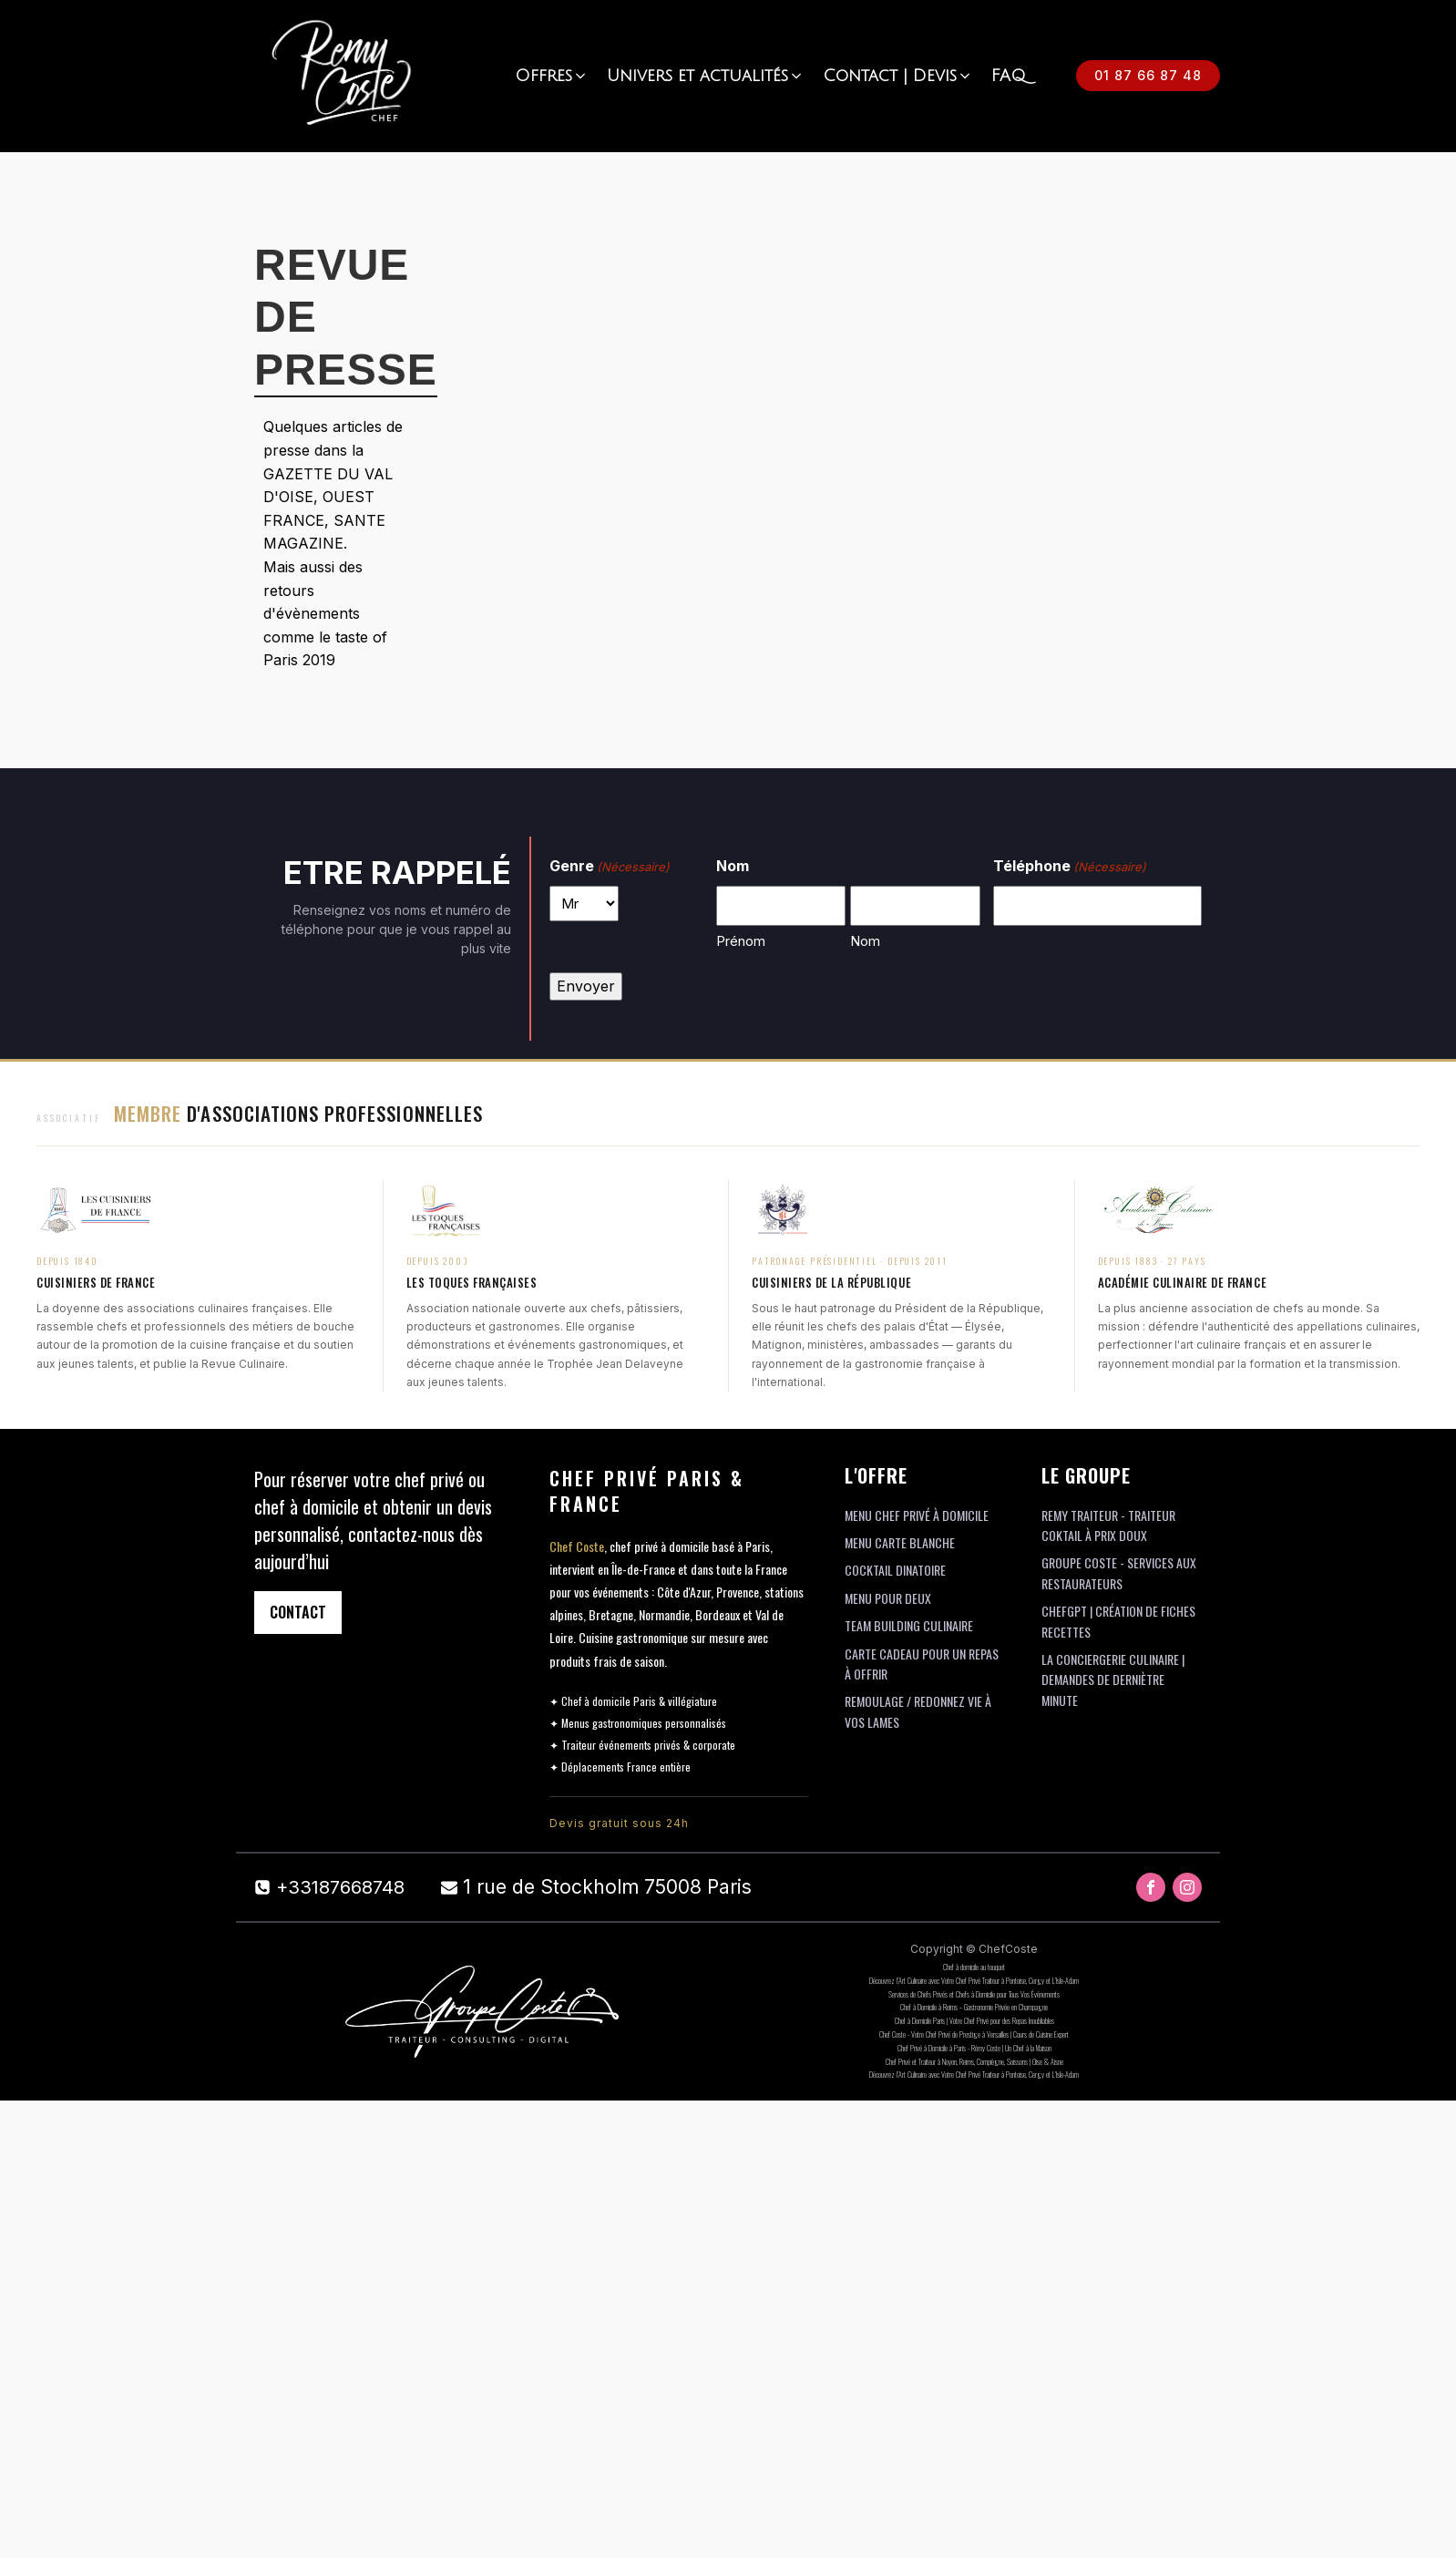 The height and width of the screenshot is (2558, 1456). I want to click on Chef Privé à Domicile à Paris - Rémy Coste | Un Chef à la Maison, so click(974, 2047).